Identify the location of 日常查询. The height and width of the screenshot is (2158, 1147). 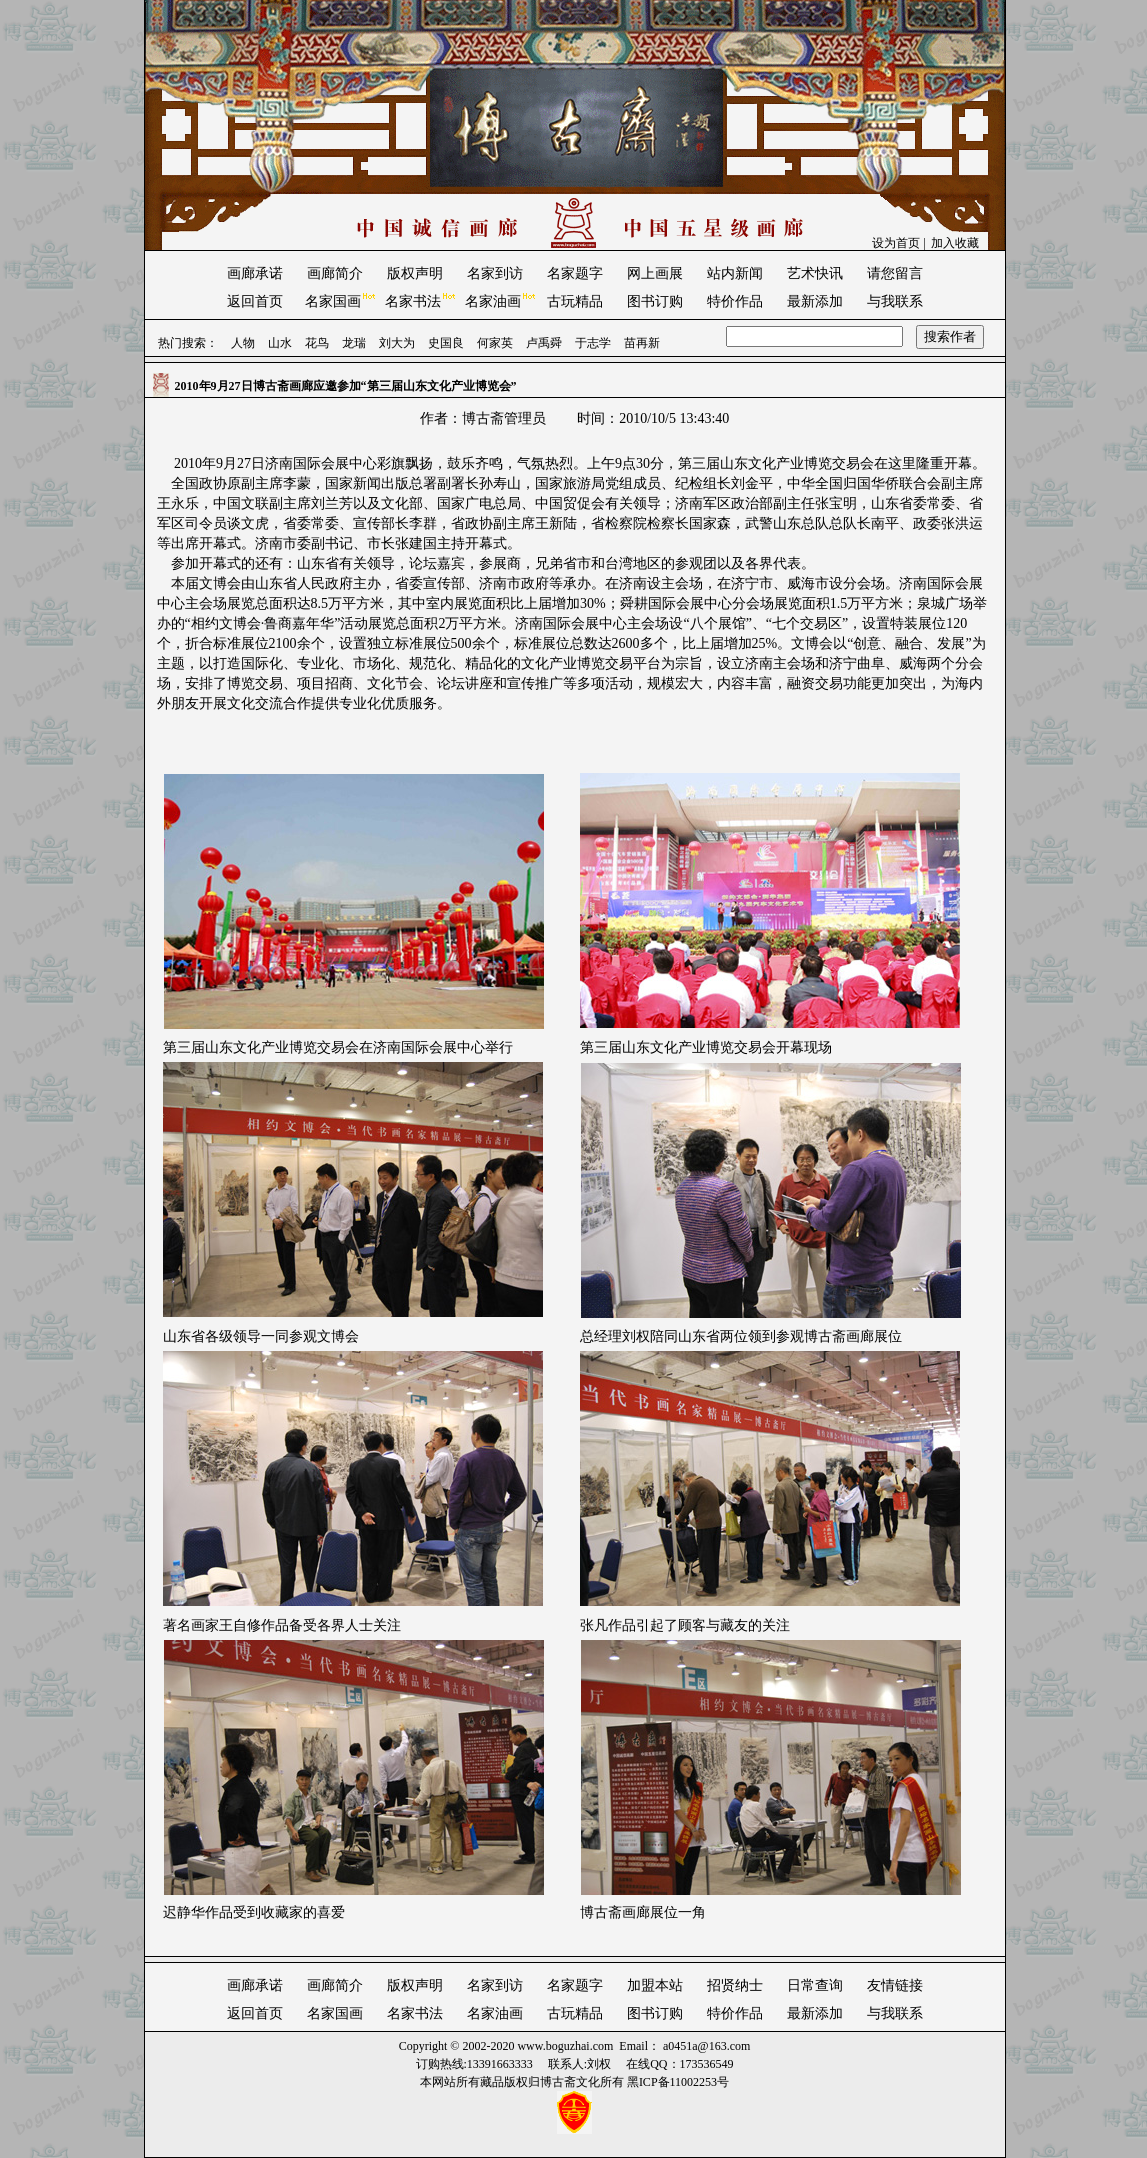
(815, 1985).